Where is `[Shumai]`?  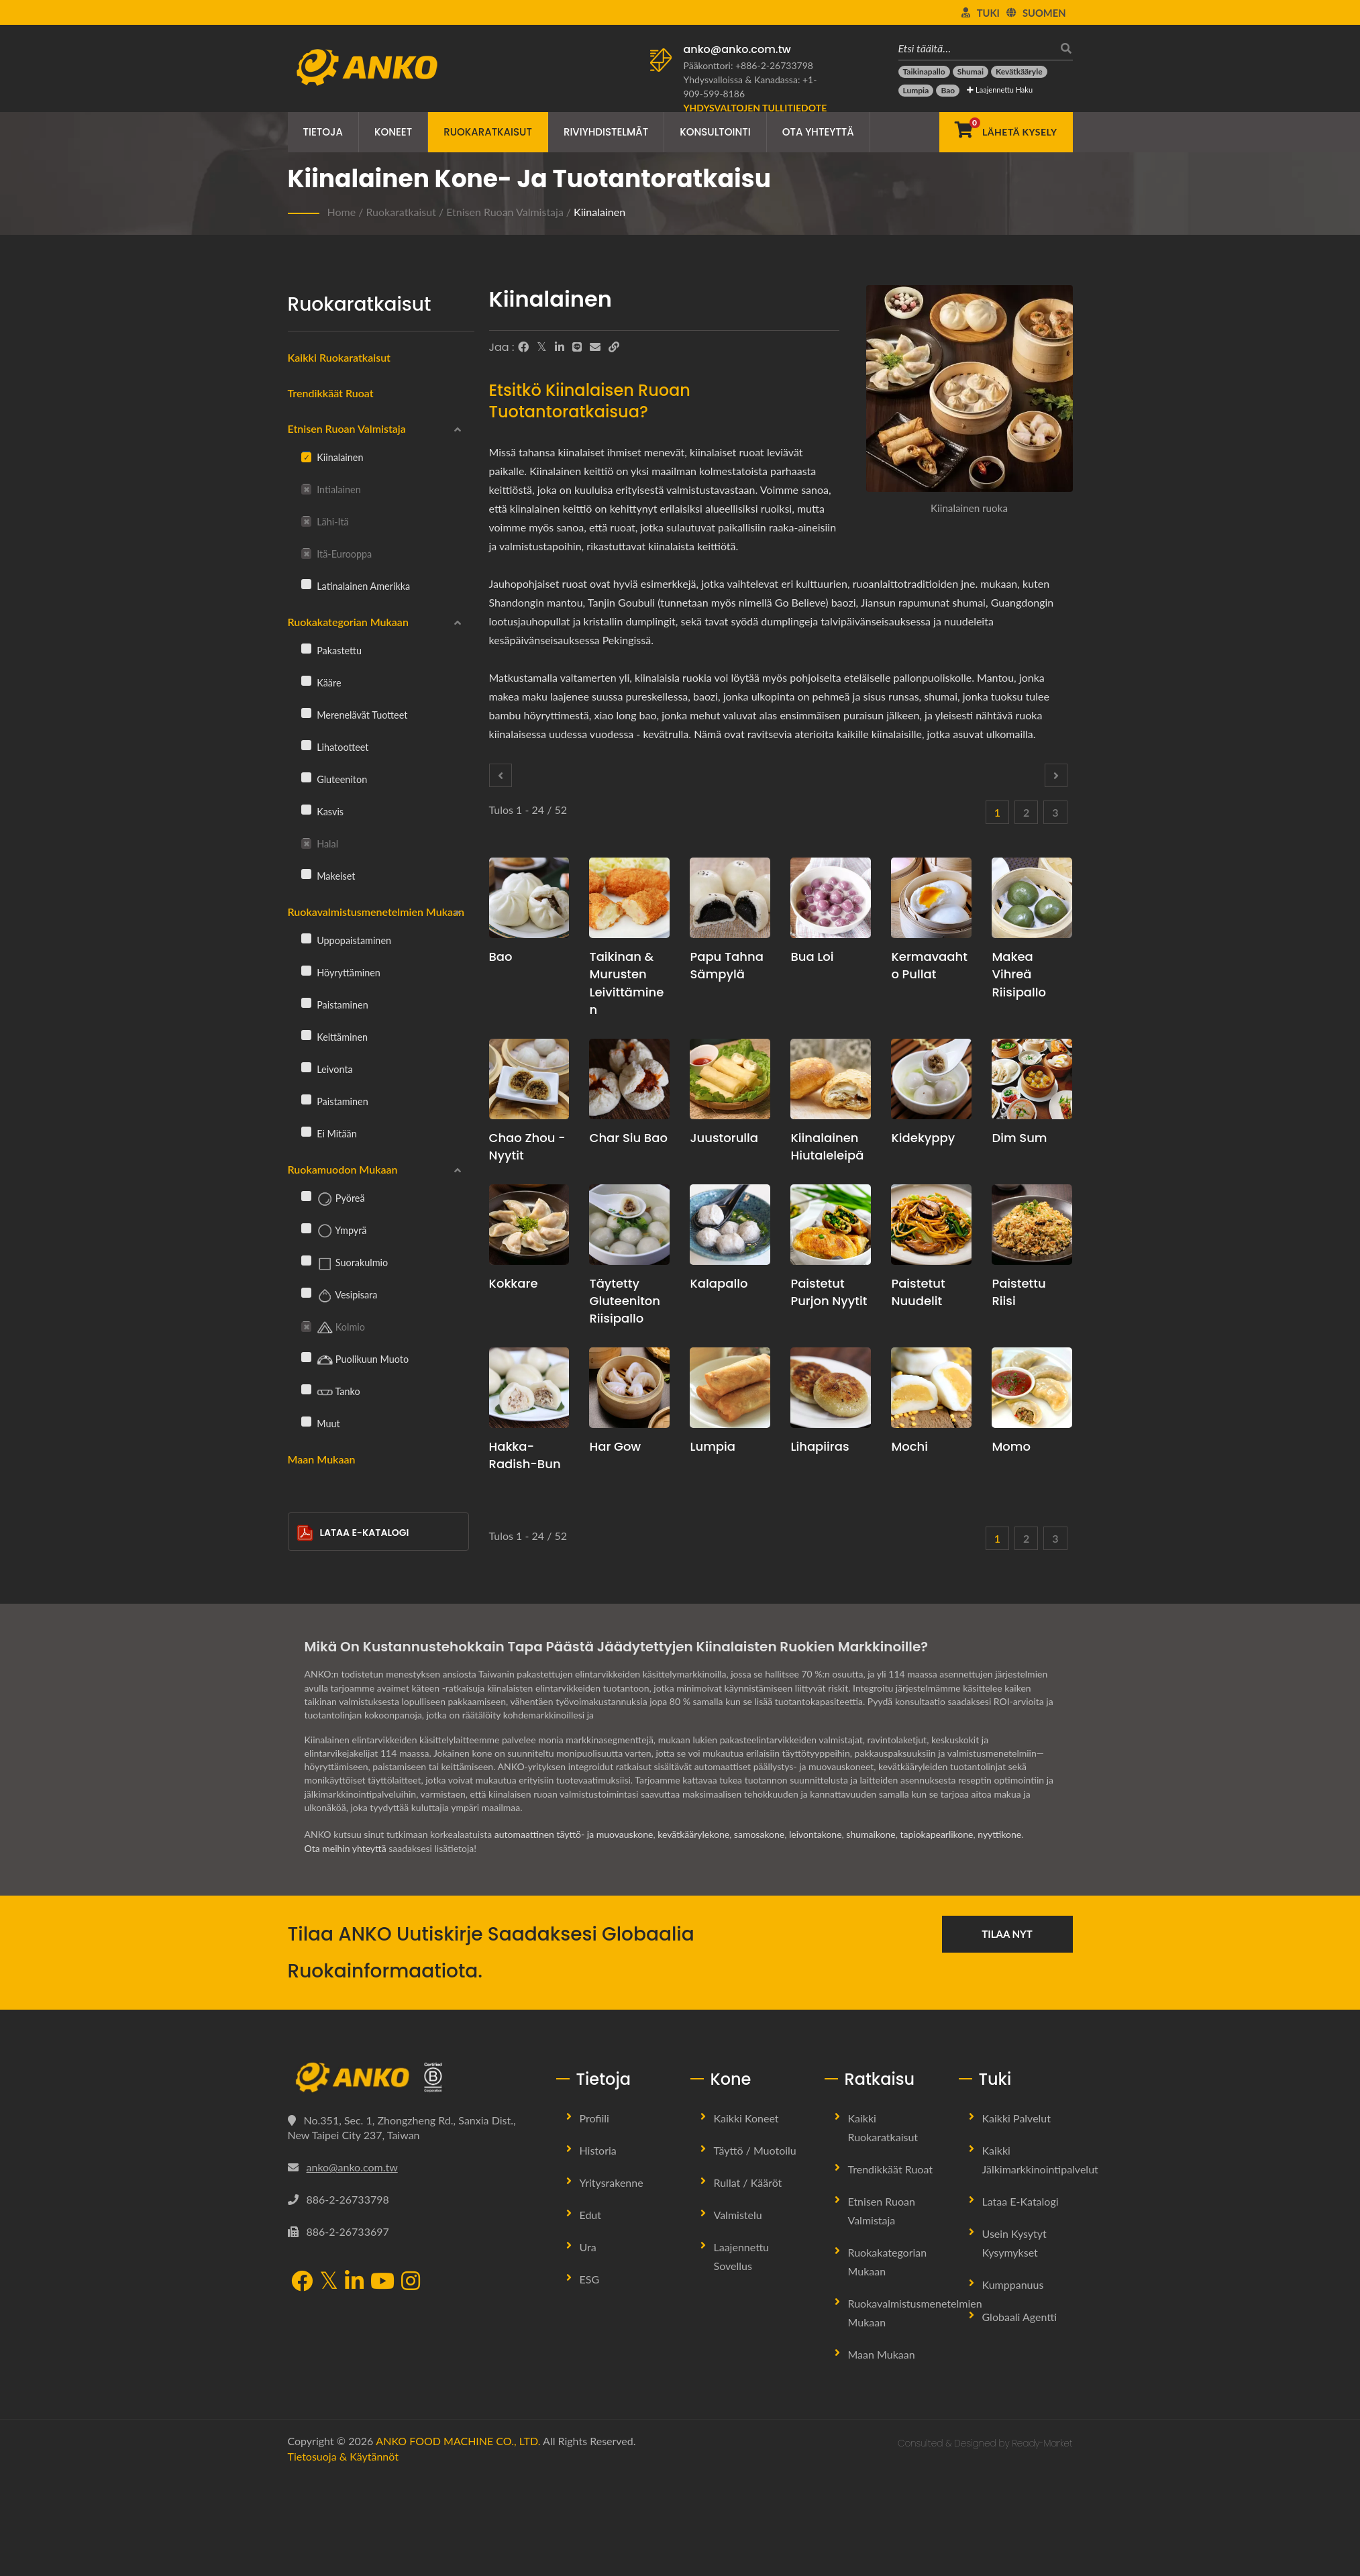
[Shumai] is located at coordinates (970, 72).